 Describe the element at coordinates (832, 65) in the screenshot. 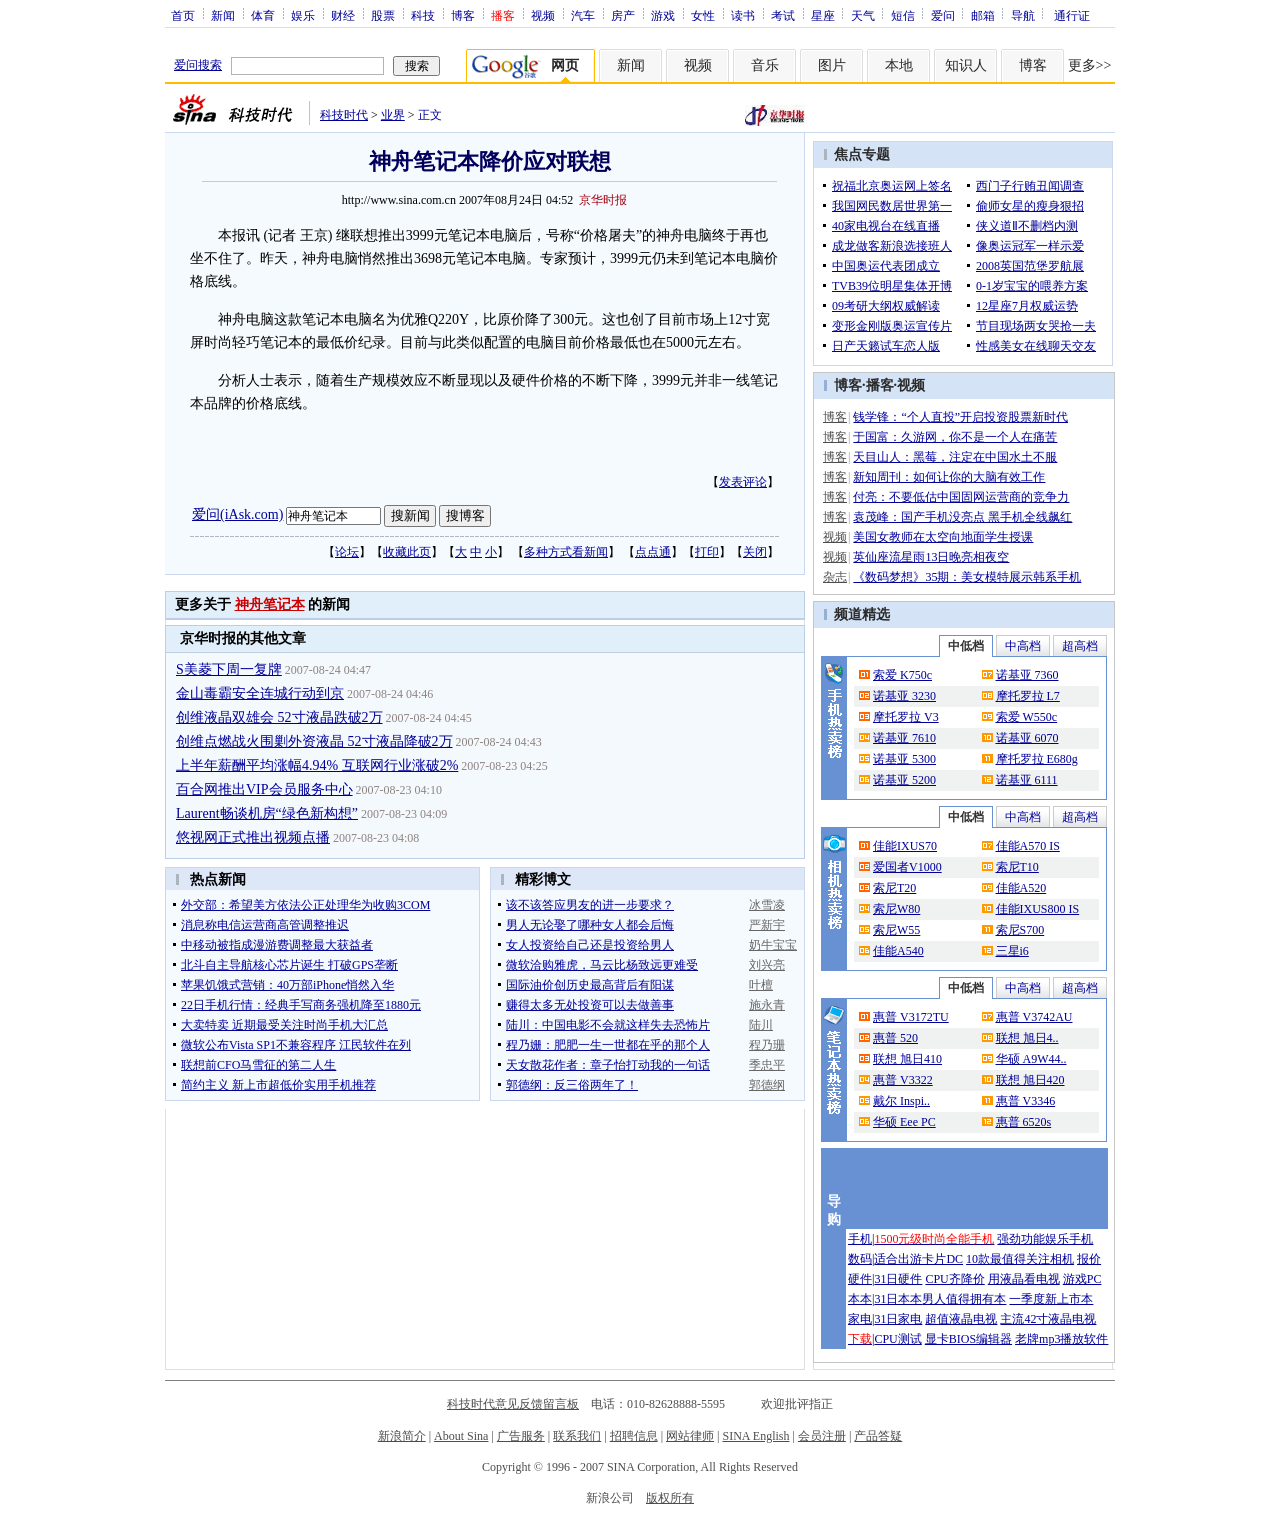

I see `图片` at that location.